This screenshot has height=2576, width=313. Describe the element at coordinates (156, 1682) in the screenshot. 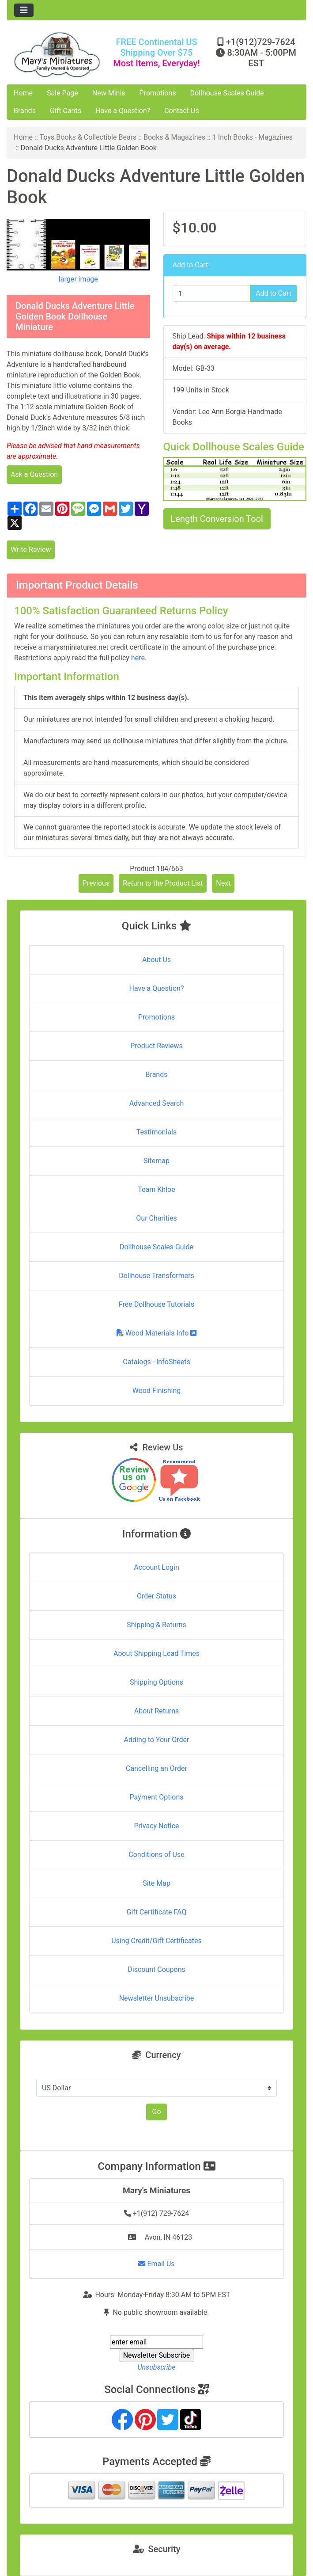

I see `Shipping Options` at that location.